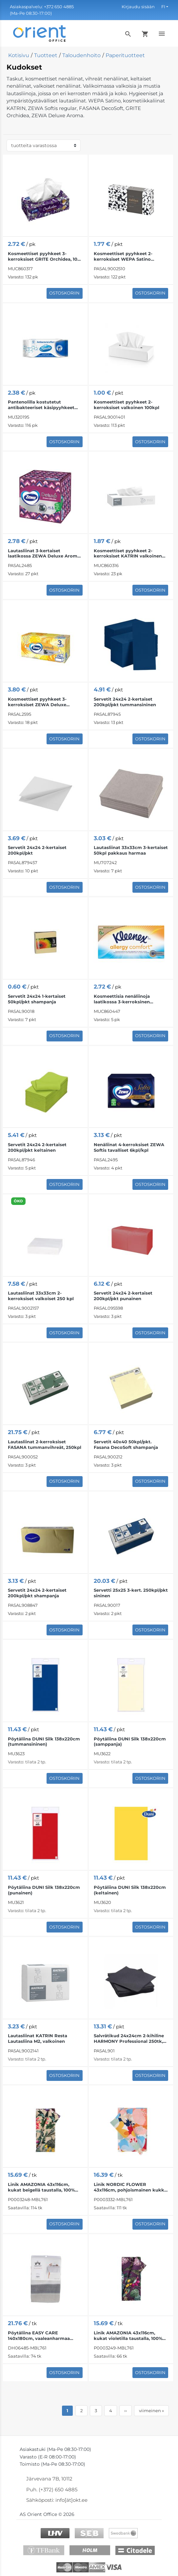 Image resolution: width=178 pixels, height=2576 pixels. What do you see at coordinates (37, 2038) in the screenshot?
I see `Lautasliinat KATRIN Resta Lautasliina M2, valkoinen` at bounding box center [37, 2038].